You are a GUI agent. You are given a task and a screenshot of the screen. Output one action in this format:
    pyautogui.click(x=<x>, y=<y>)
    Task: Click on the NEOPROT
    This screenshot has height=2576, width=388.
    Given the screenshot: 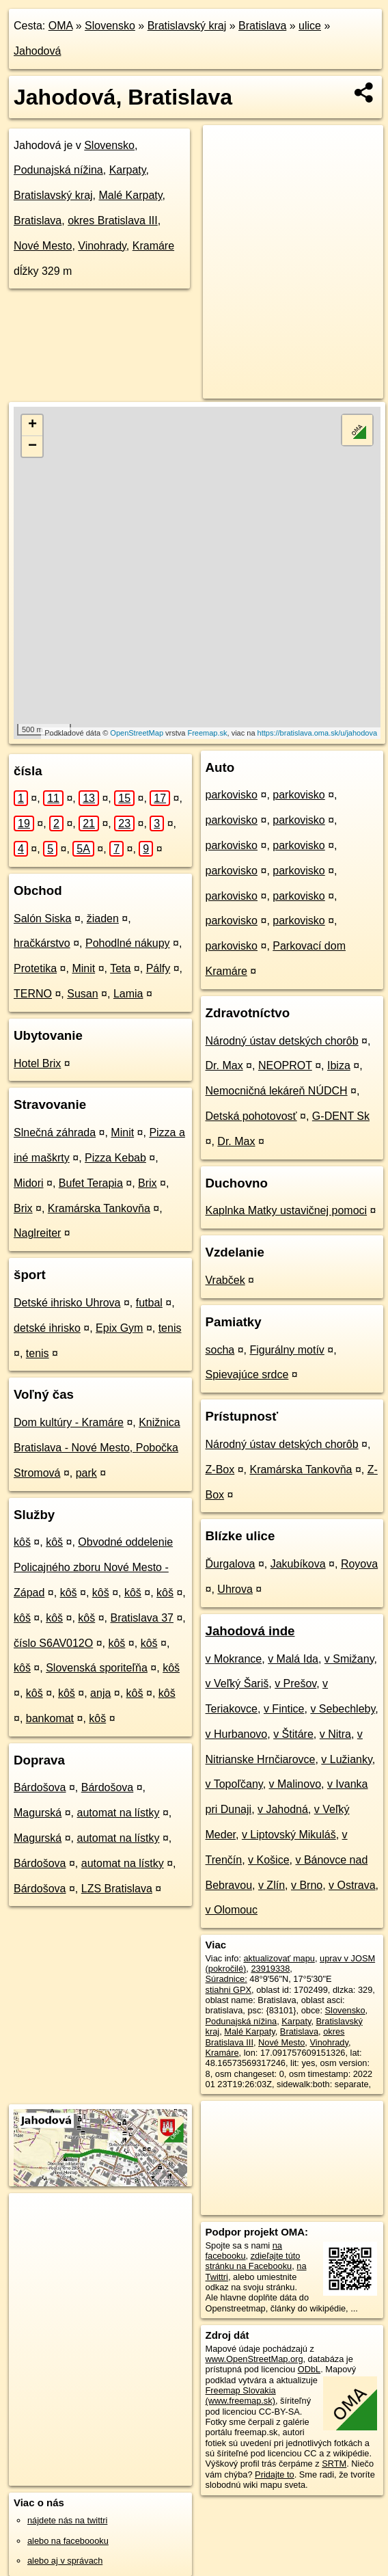 What is the action you would take?
    pyautogui.click(x=285, y=1065)
    